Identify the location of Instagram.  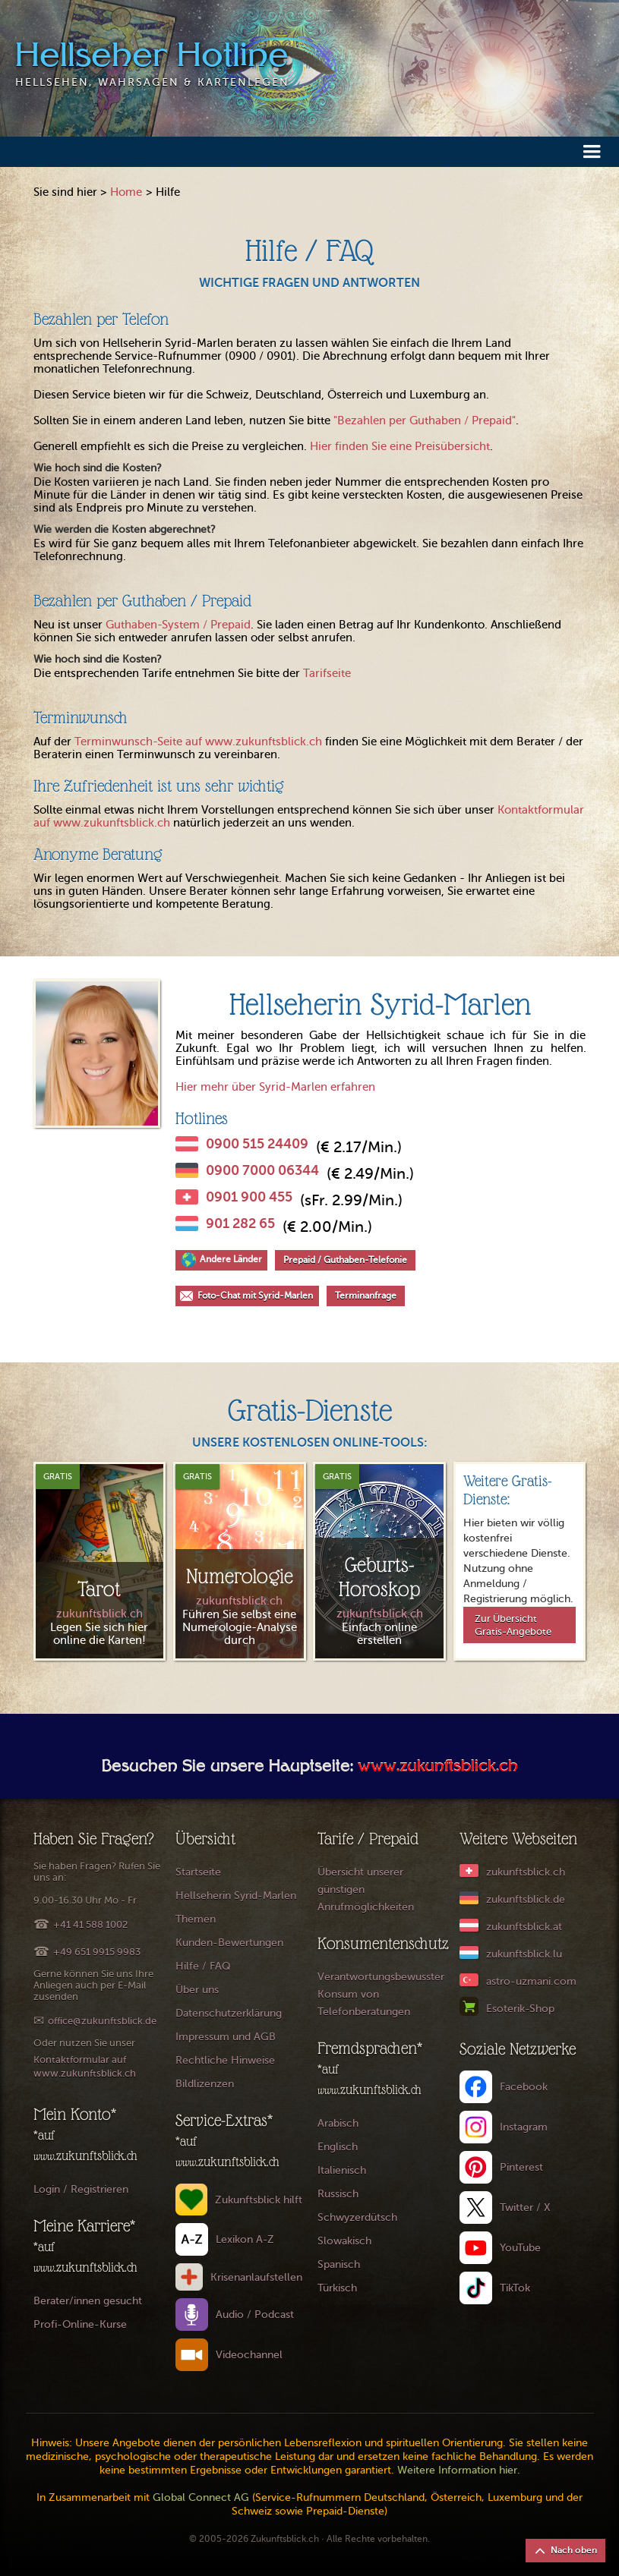
(524, 2127).